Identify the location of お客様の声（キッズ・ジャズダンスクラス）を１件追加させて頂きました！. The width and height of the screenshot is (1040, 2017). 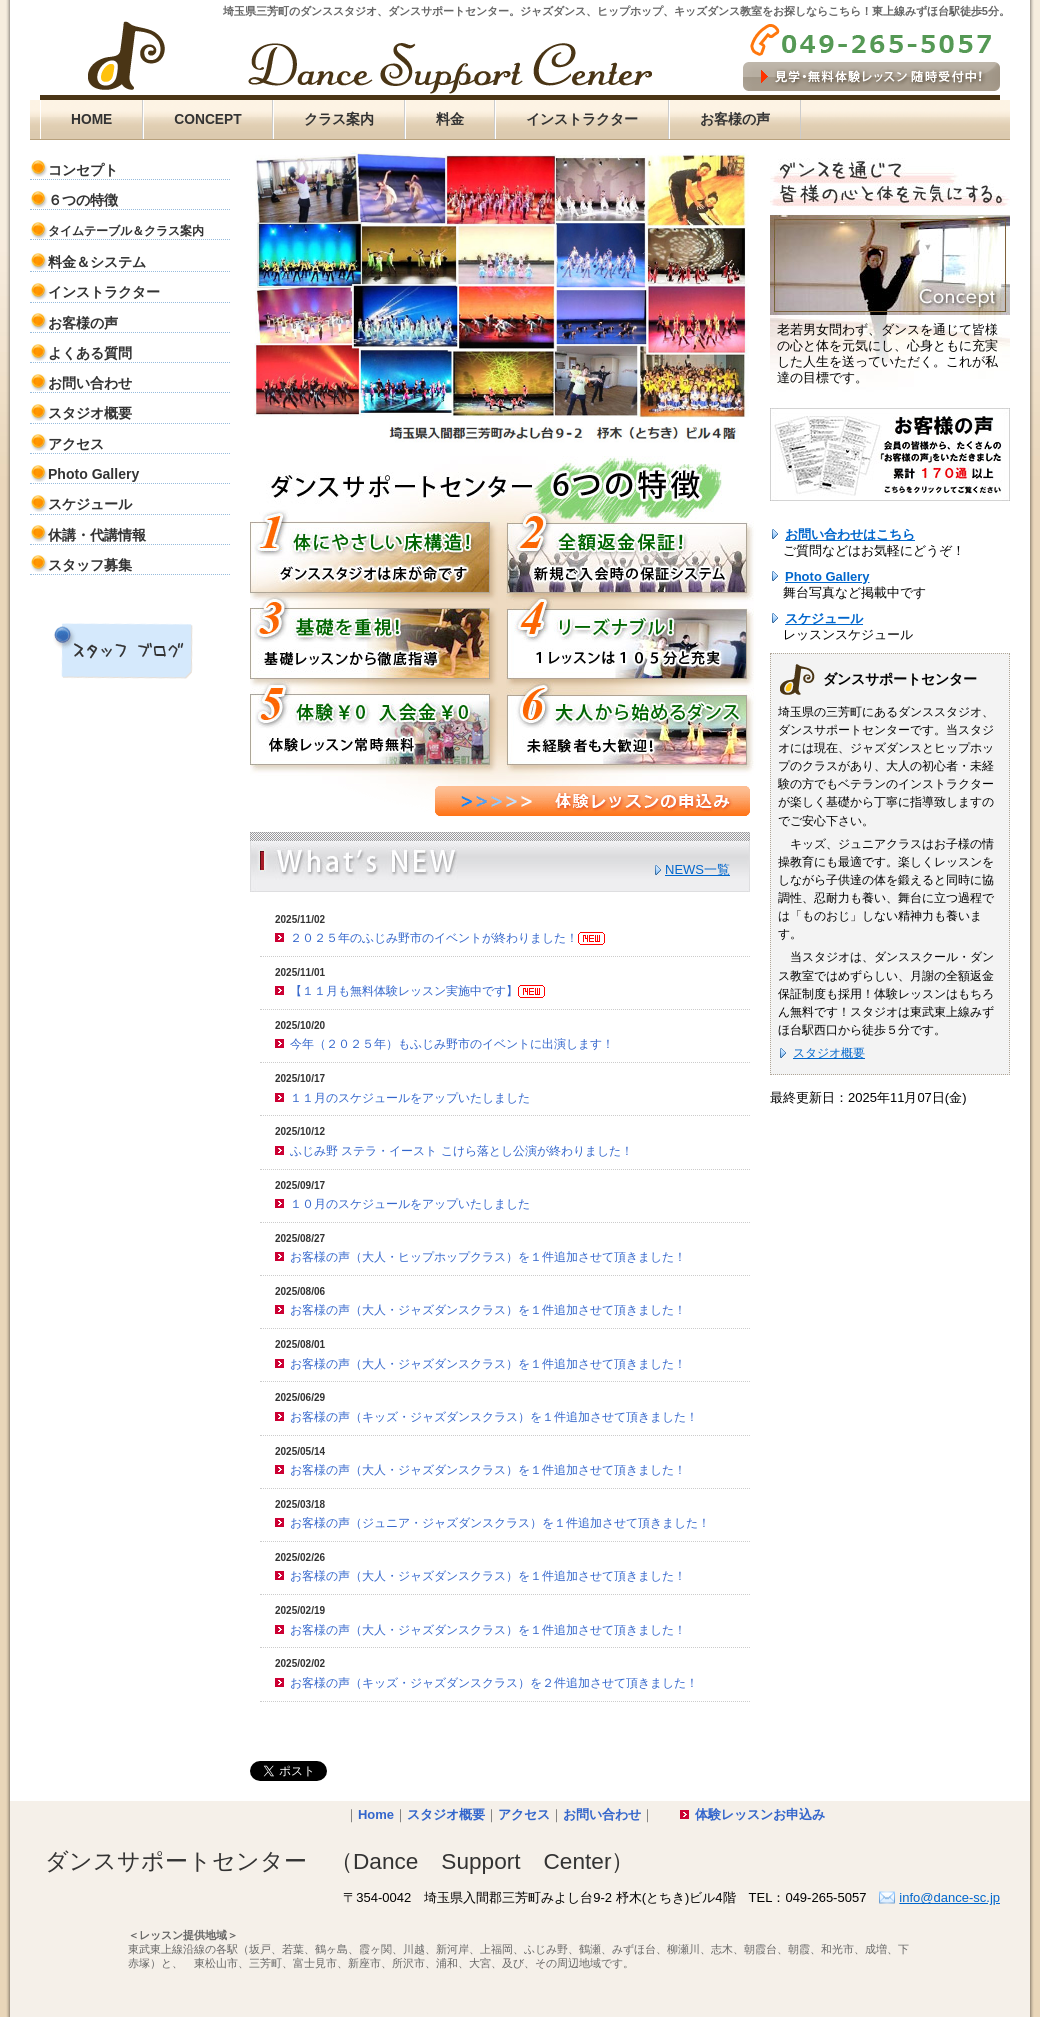
(494, 1417).